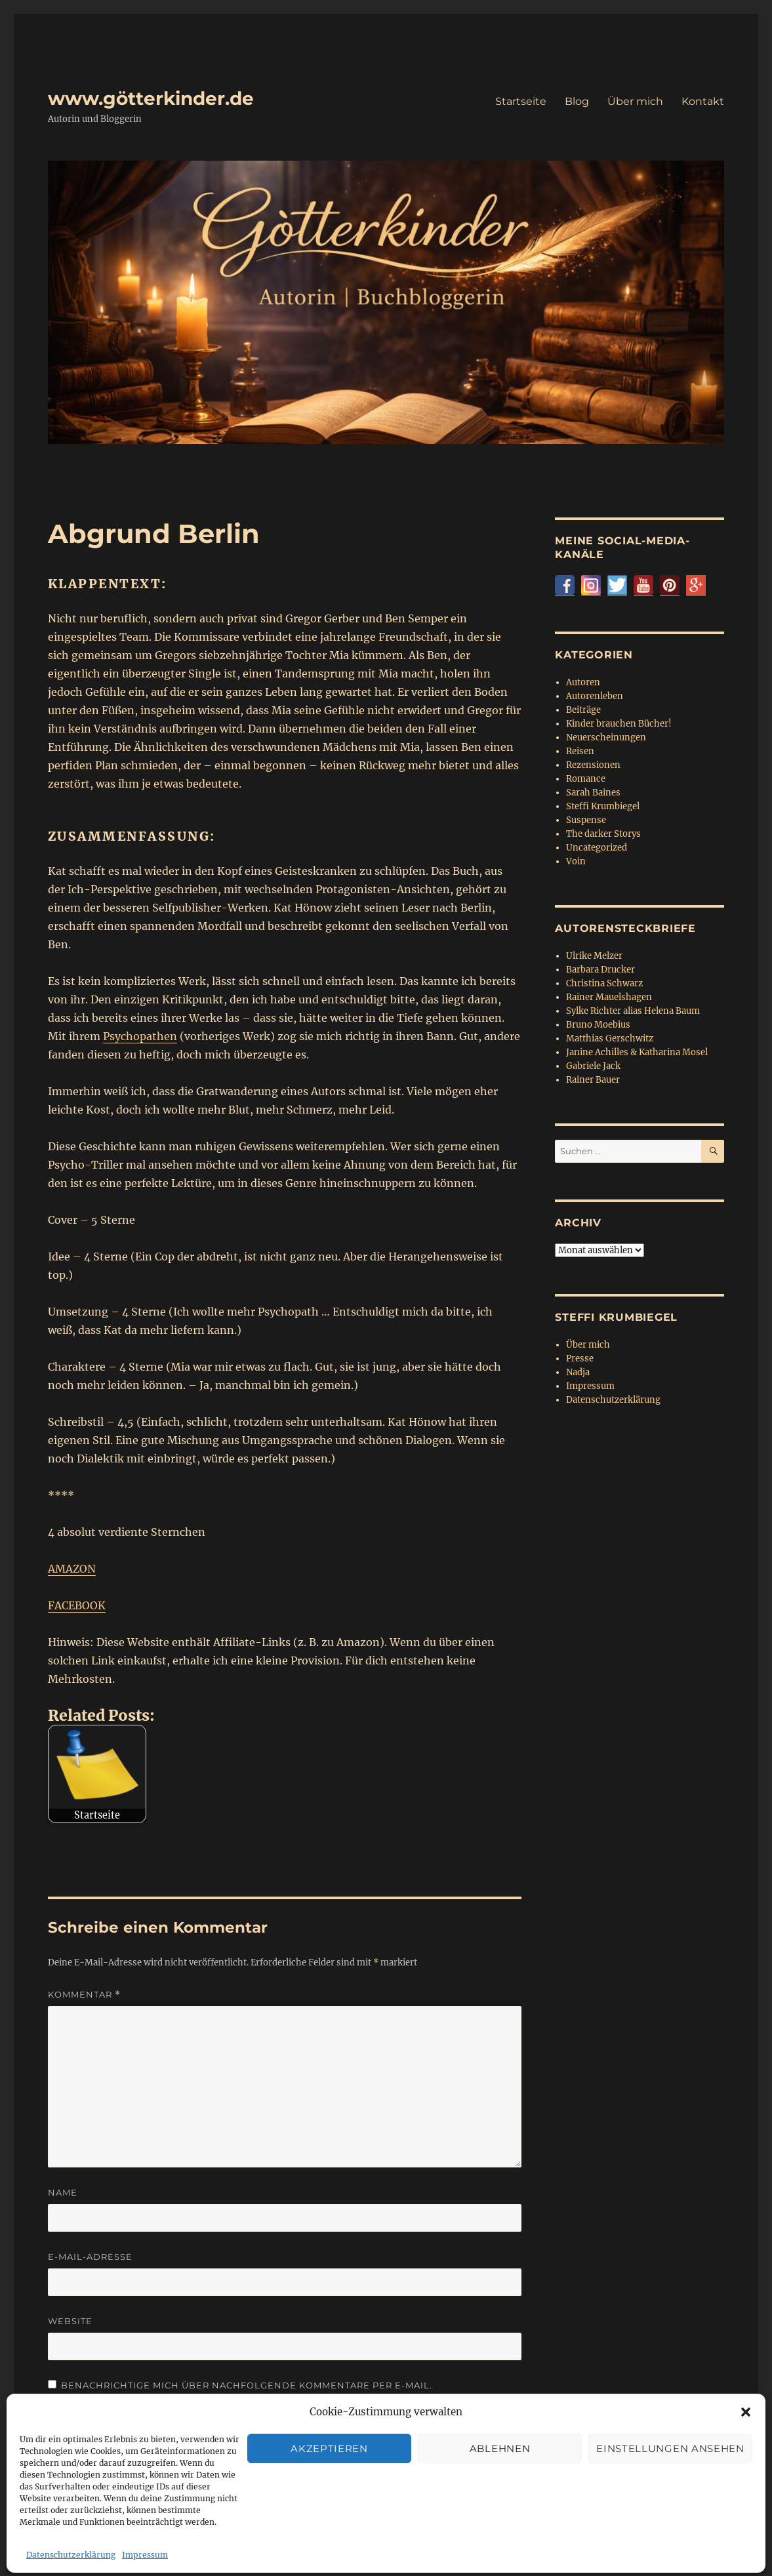 This screenshot has height=2576, width=772. Describe the element at coordinates (580, 751) in the screenshot. I see `Reisen` at that location.